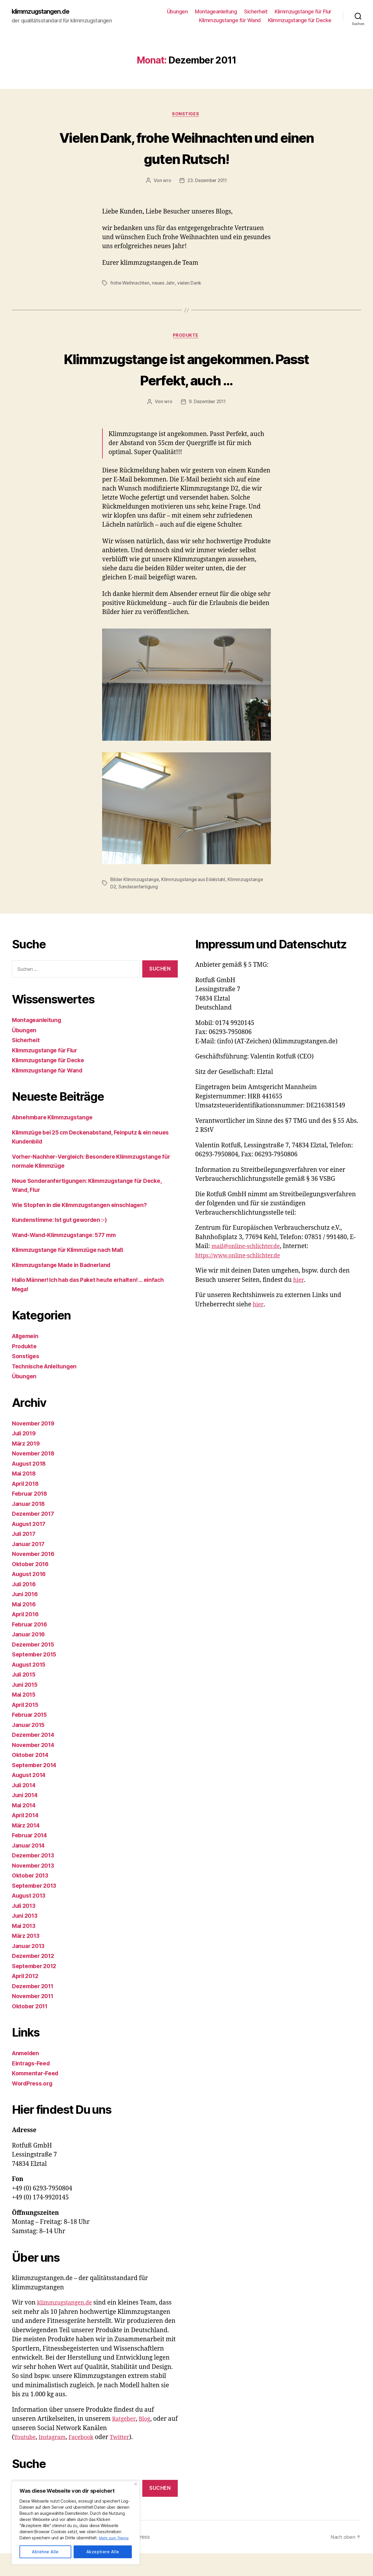 This screenshot has height=2576, width=373. What do you see at coordinates (35, 1667) in the screenshot?
I see `Dezember 2015` at bounding box center [35, 1667].